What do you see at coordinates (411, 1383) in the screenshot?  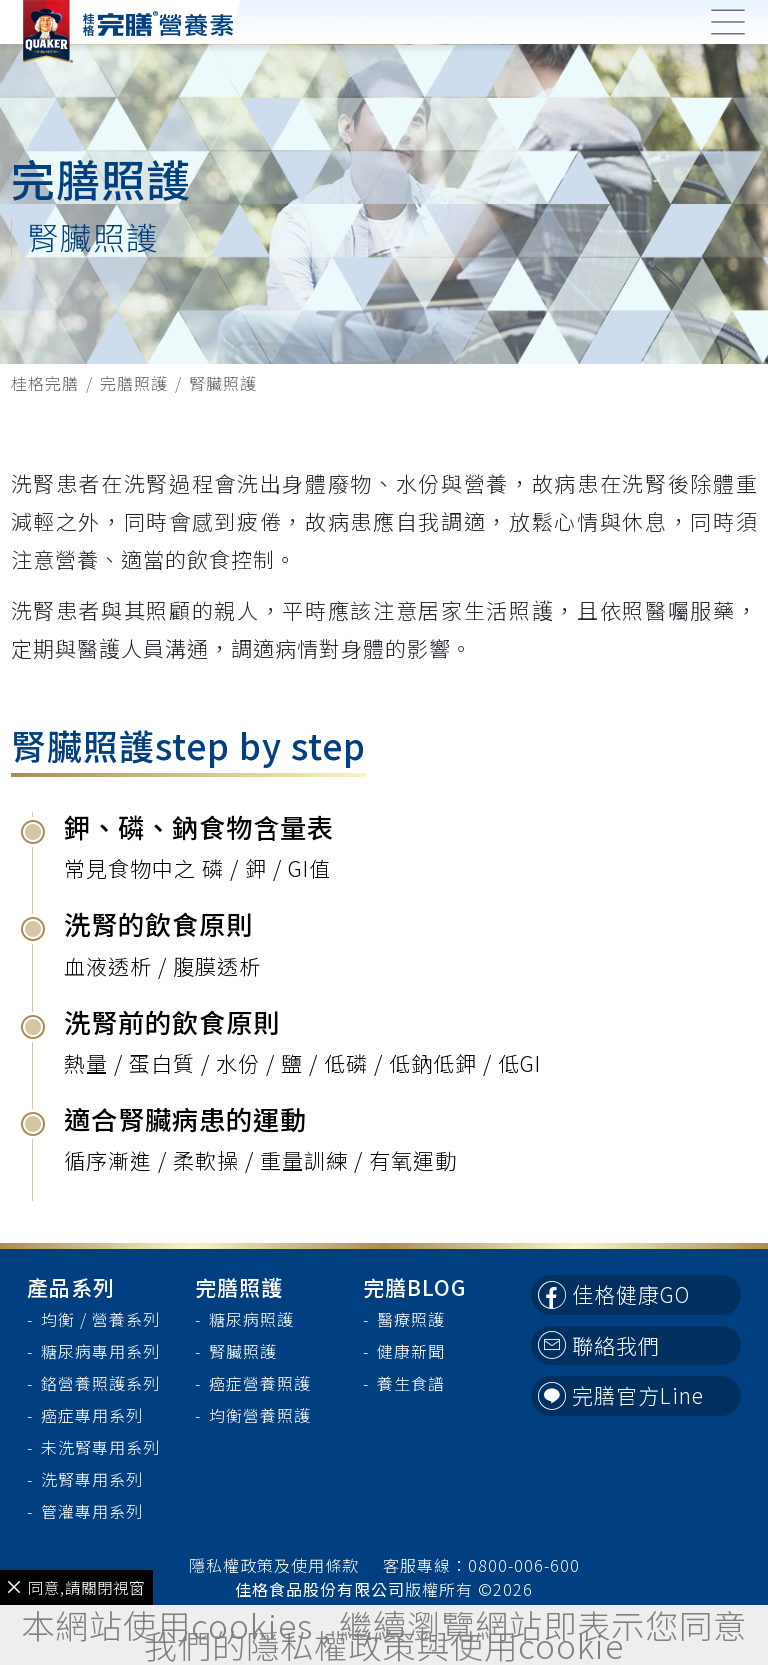 I see `養生食譜` at bounding box center [411, 1383].